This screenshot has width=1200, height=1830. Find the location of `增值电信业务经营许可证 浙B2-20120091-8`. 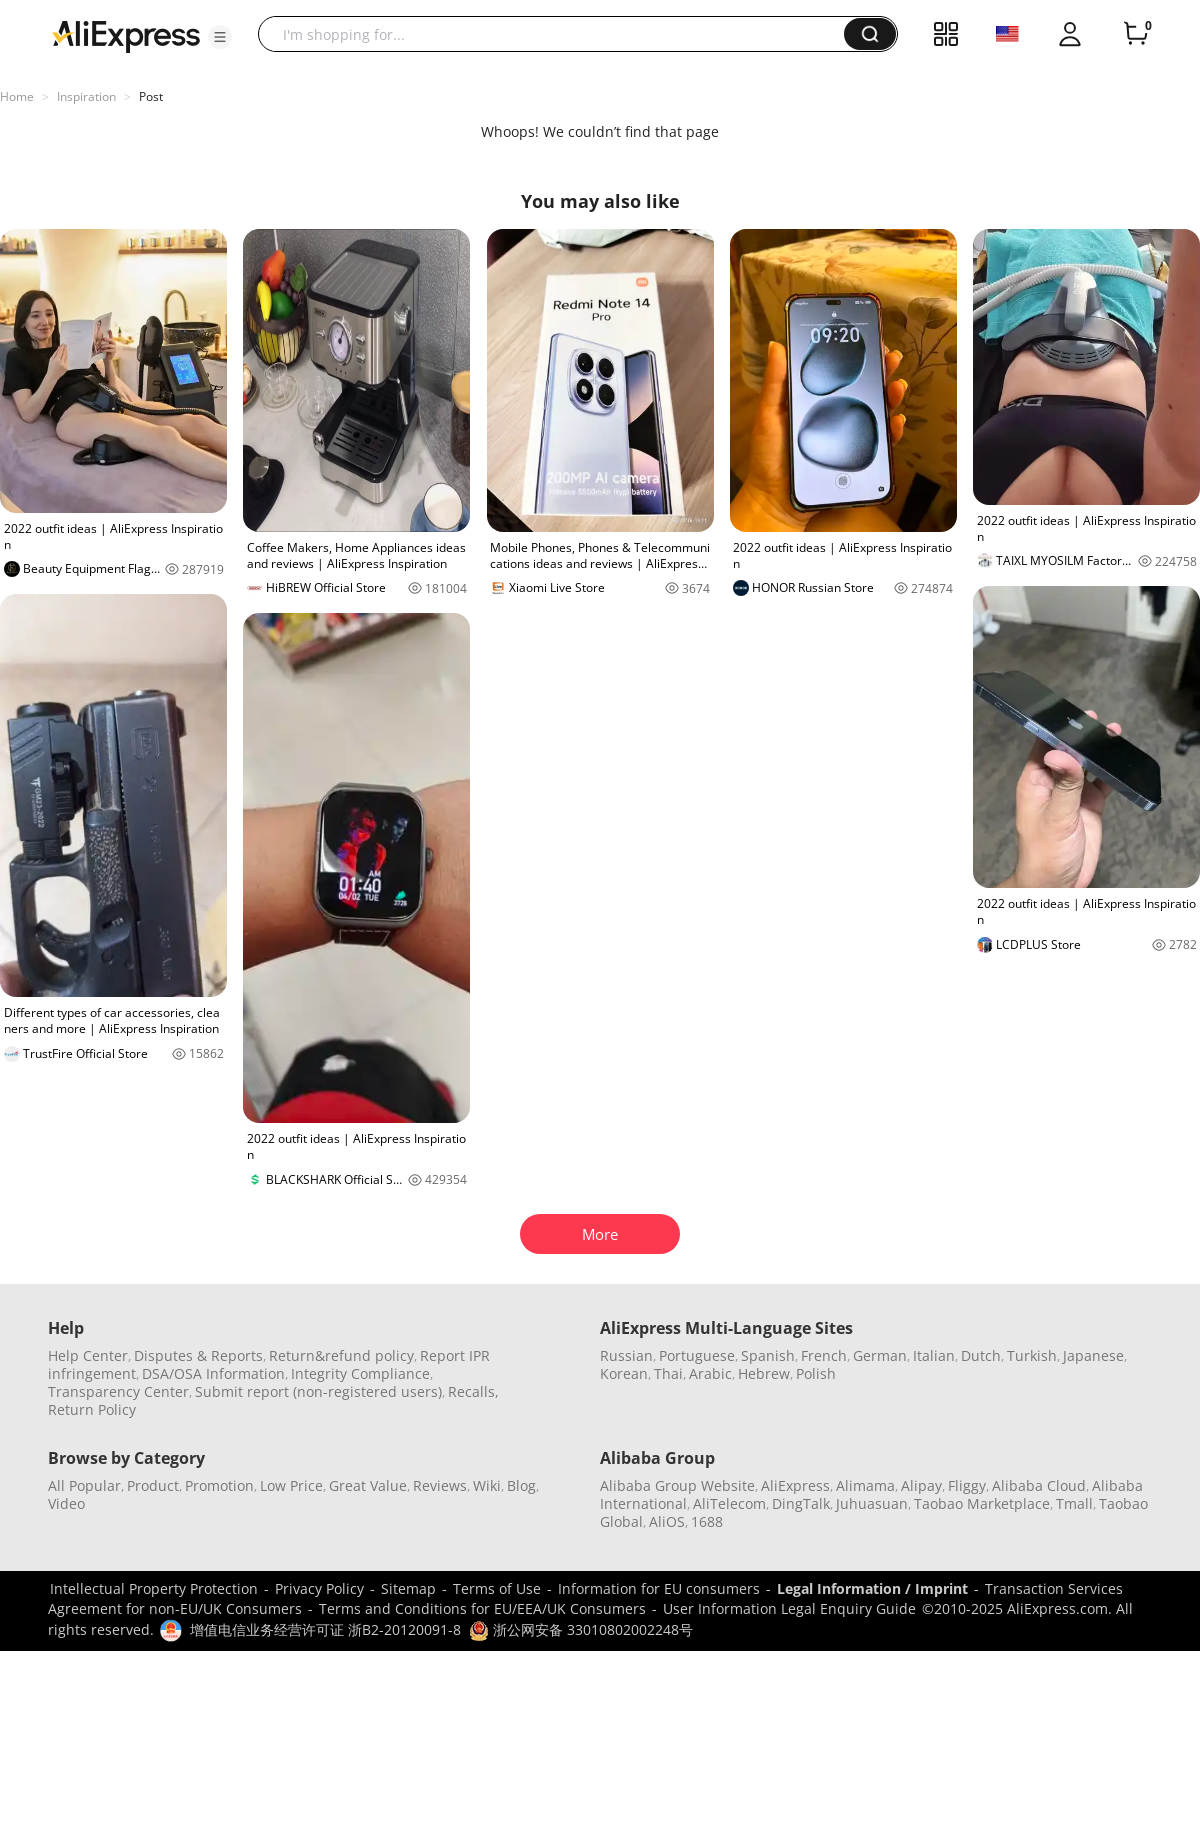

增值电信业务经营许可证 浙B2-20120091-8 is located at coordinates (325, 1629).